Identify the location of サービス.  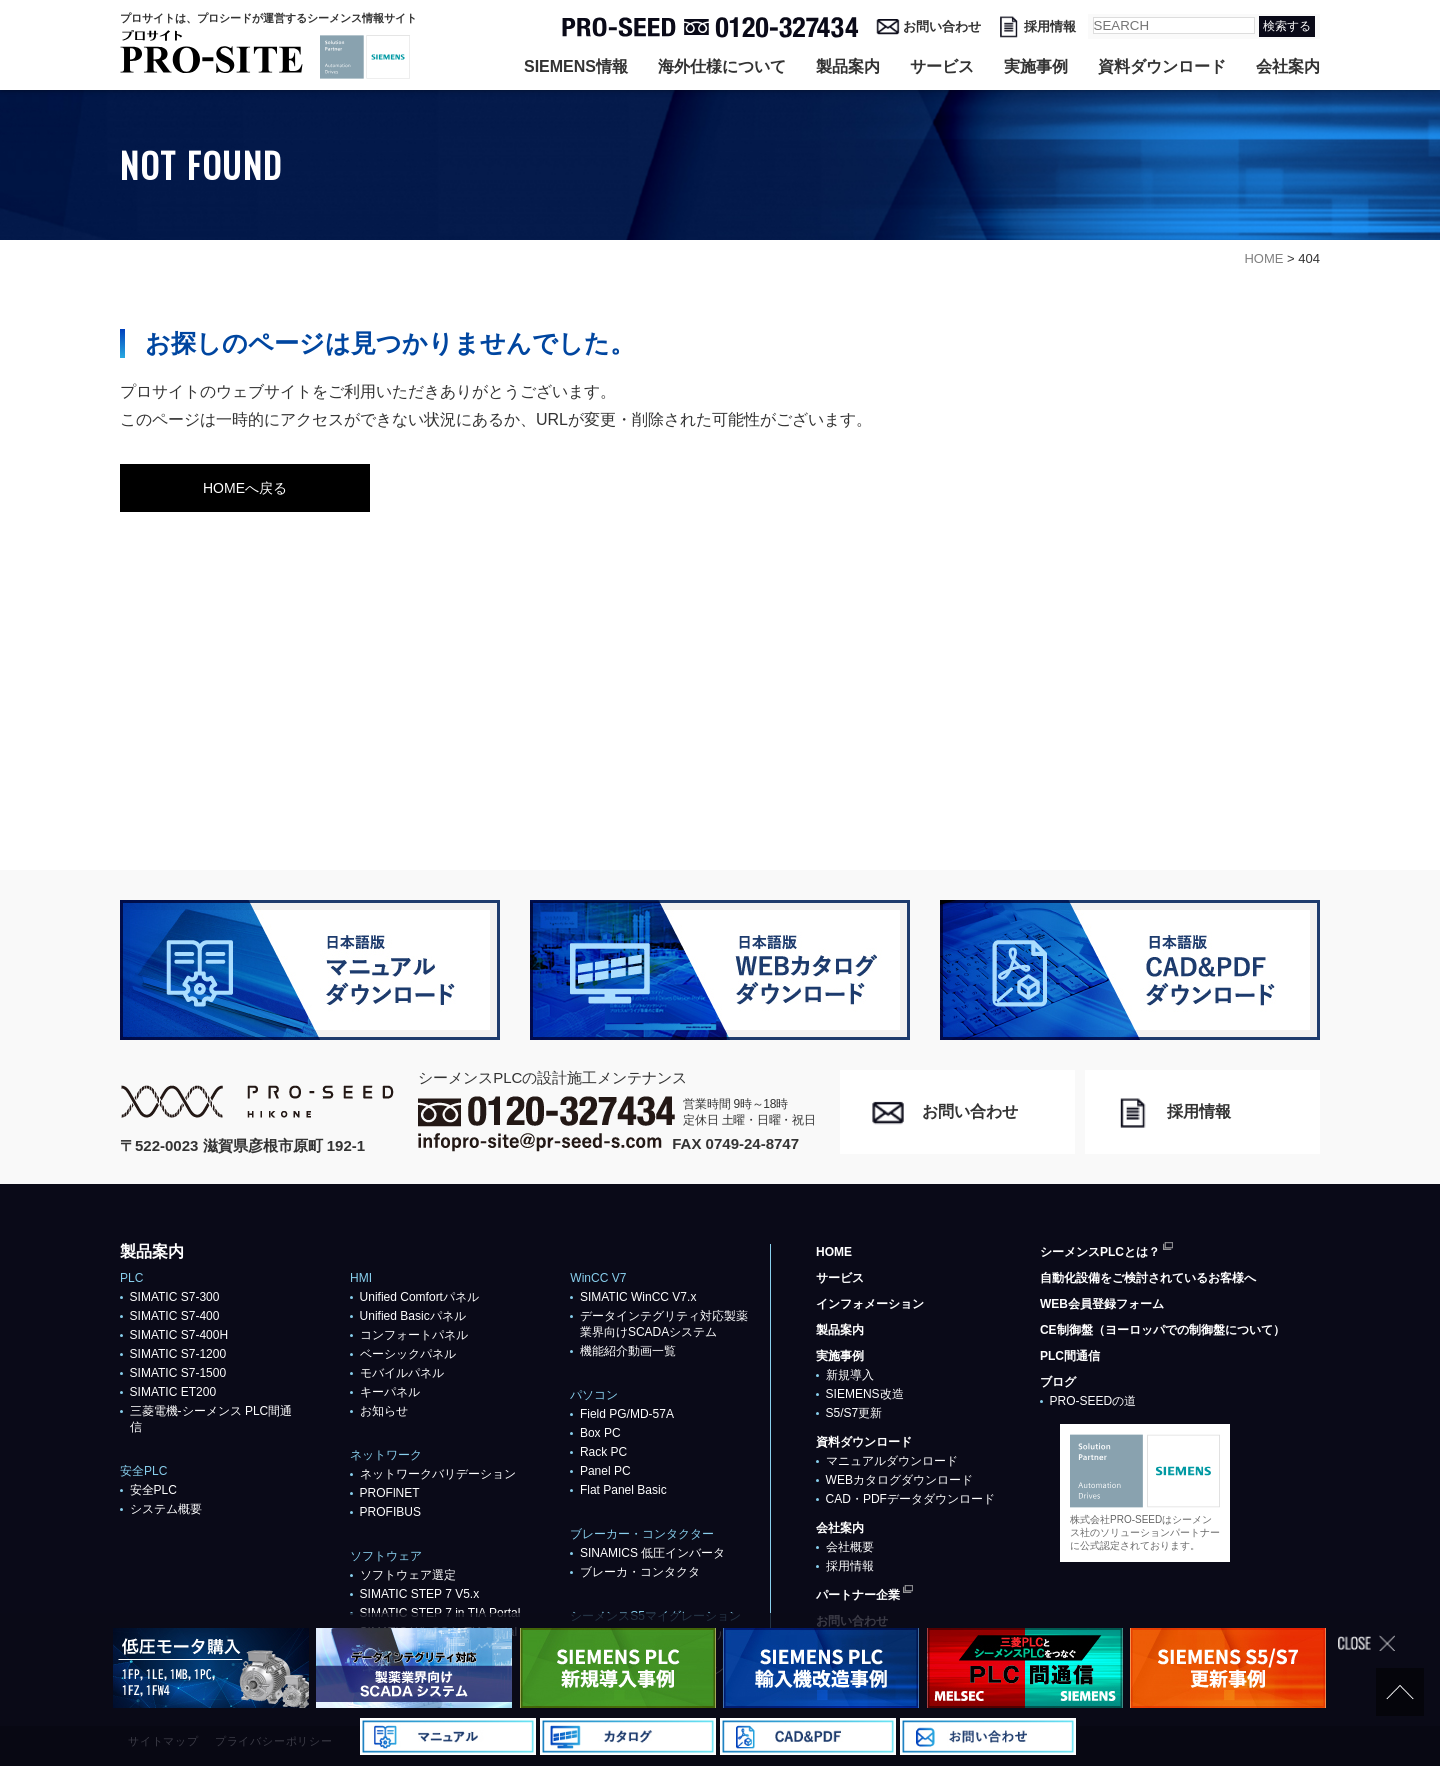
(942, 66).